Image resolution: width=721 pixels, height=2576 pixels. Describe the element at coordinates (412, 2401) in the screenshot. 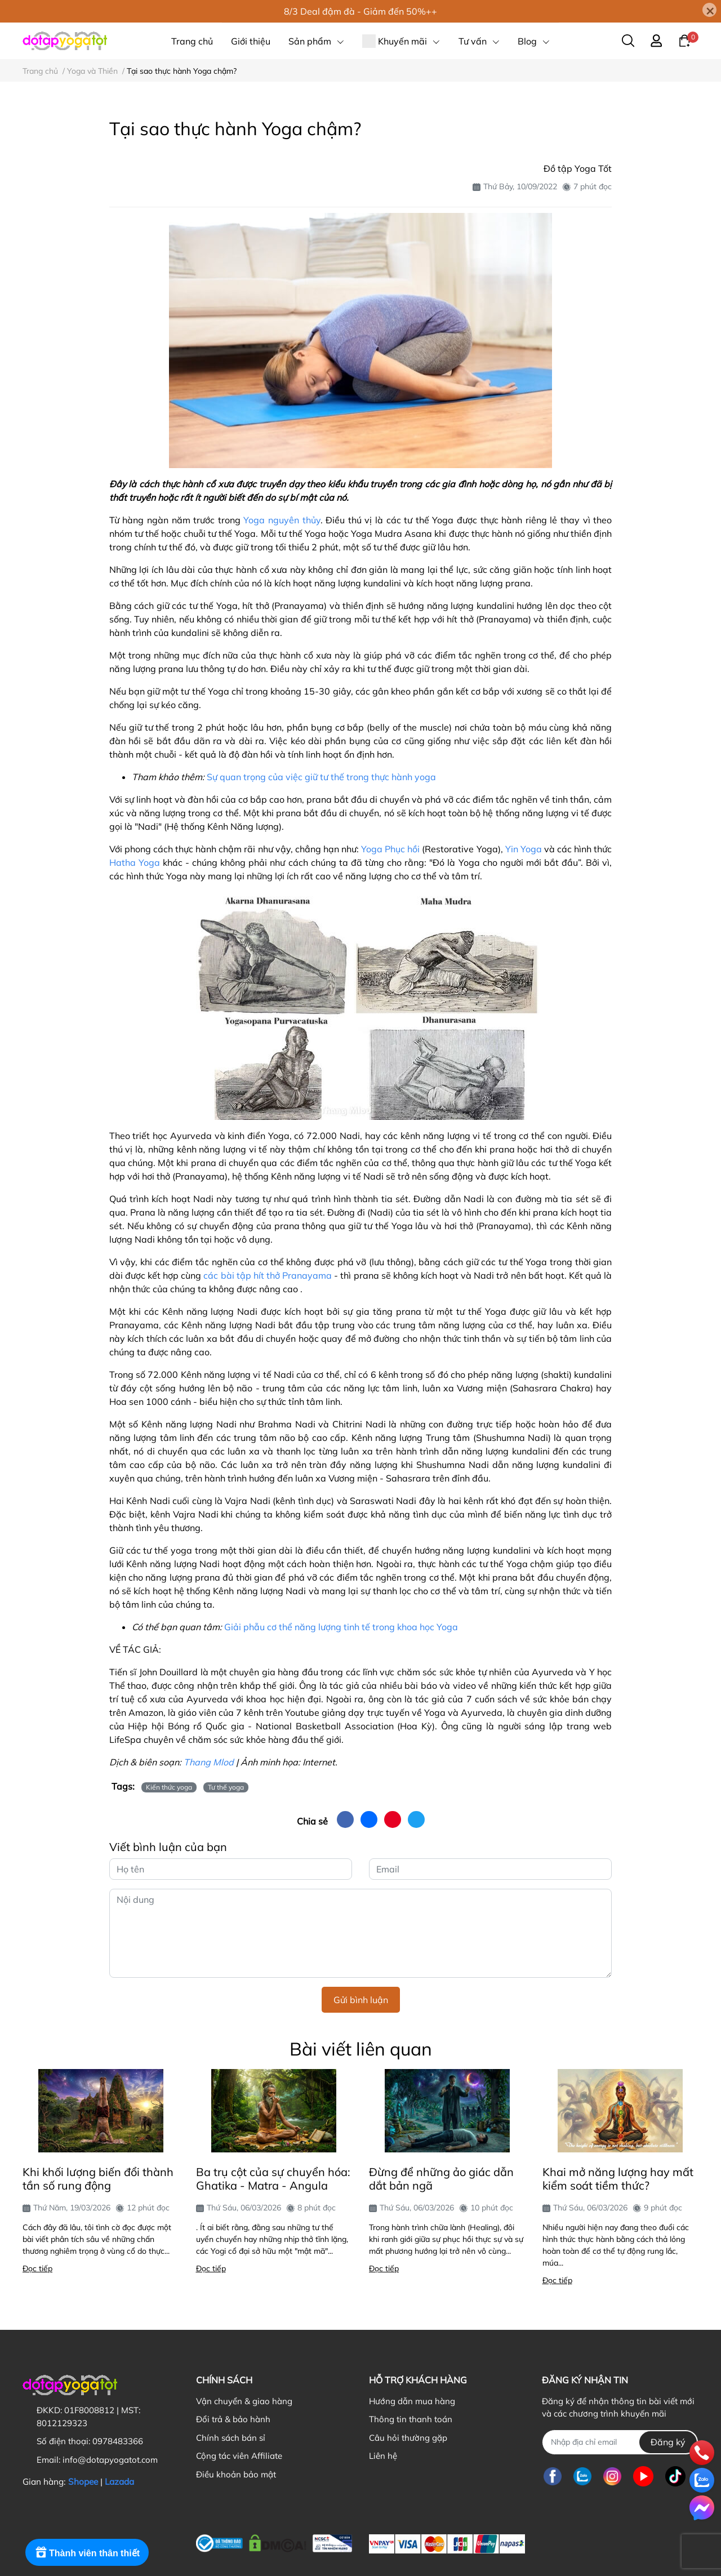

I see `Hướng dẫn mua hàng` at that location.